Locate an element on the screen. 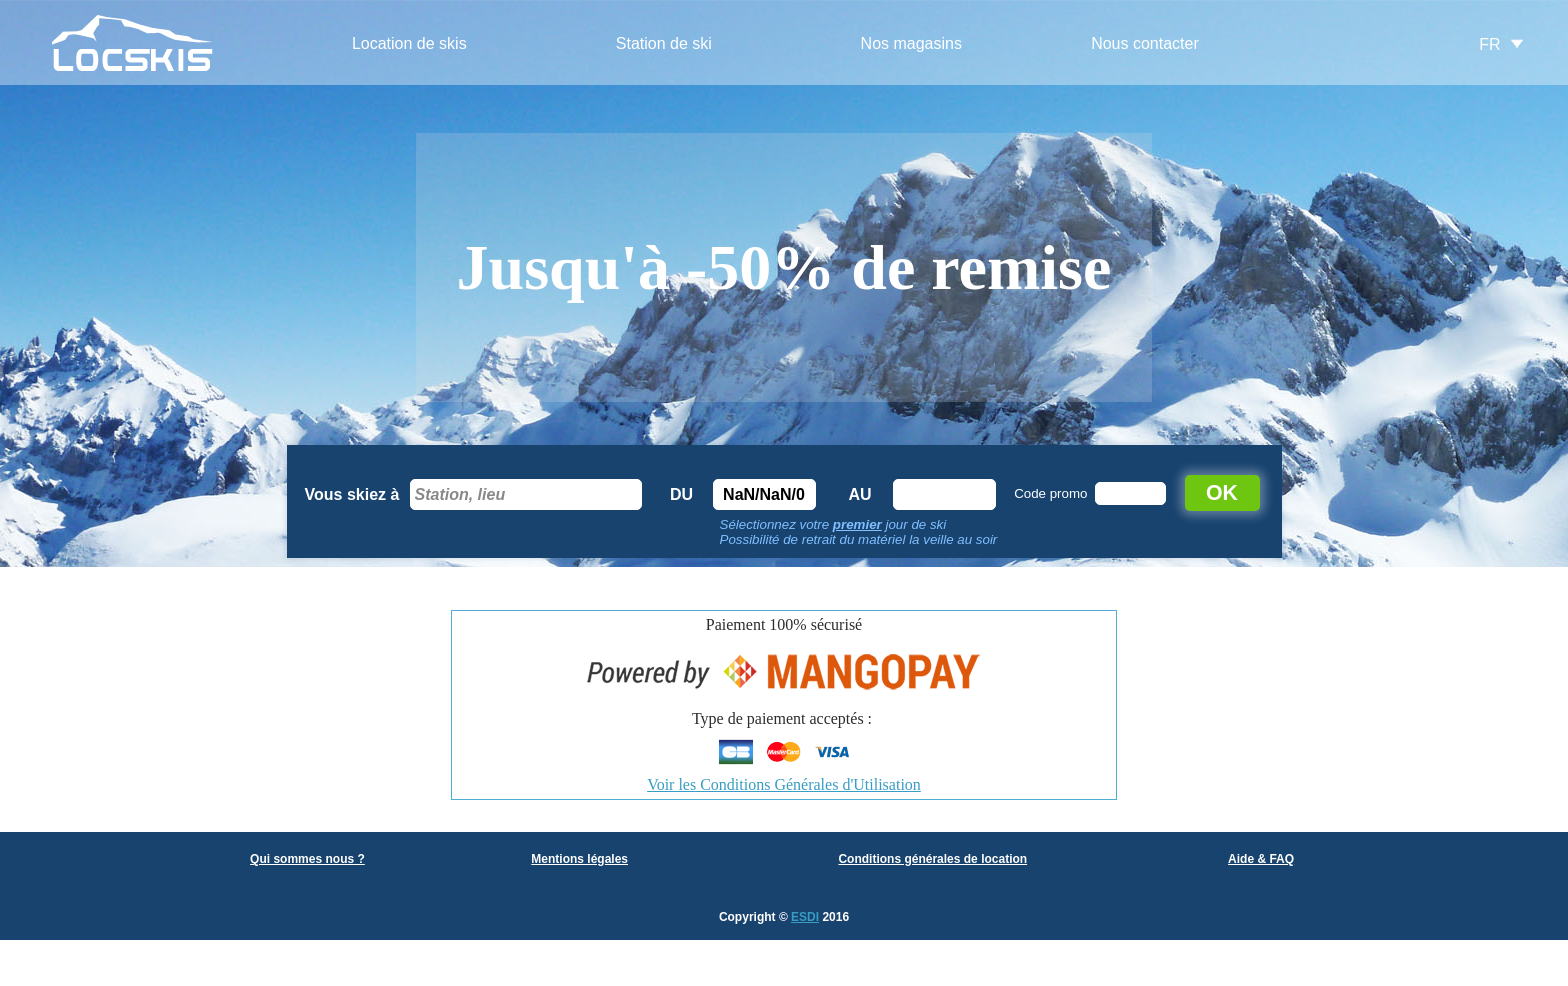  Location de skis is located at coordinates (409, 43).